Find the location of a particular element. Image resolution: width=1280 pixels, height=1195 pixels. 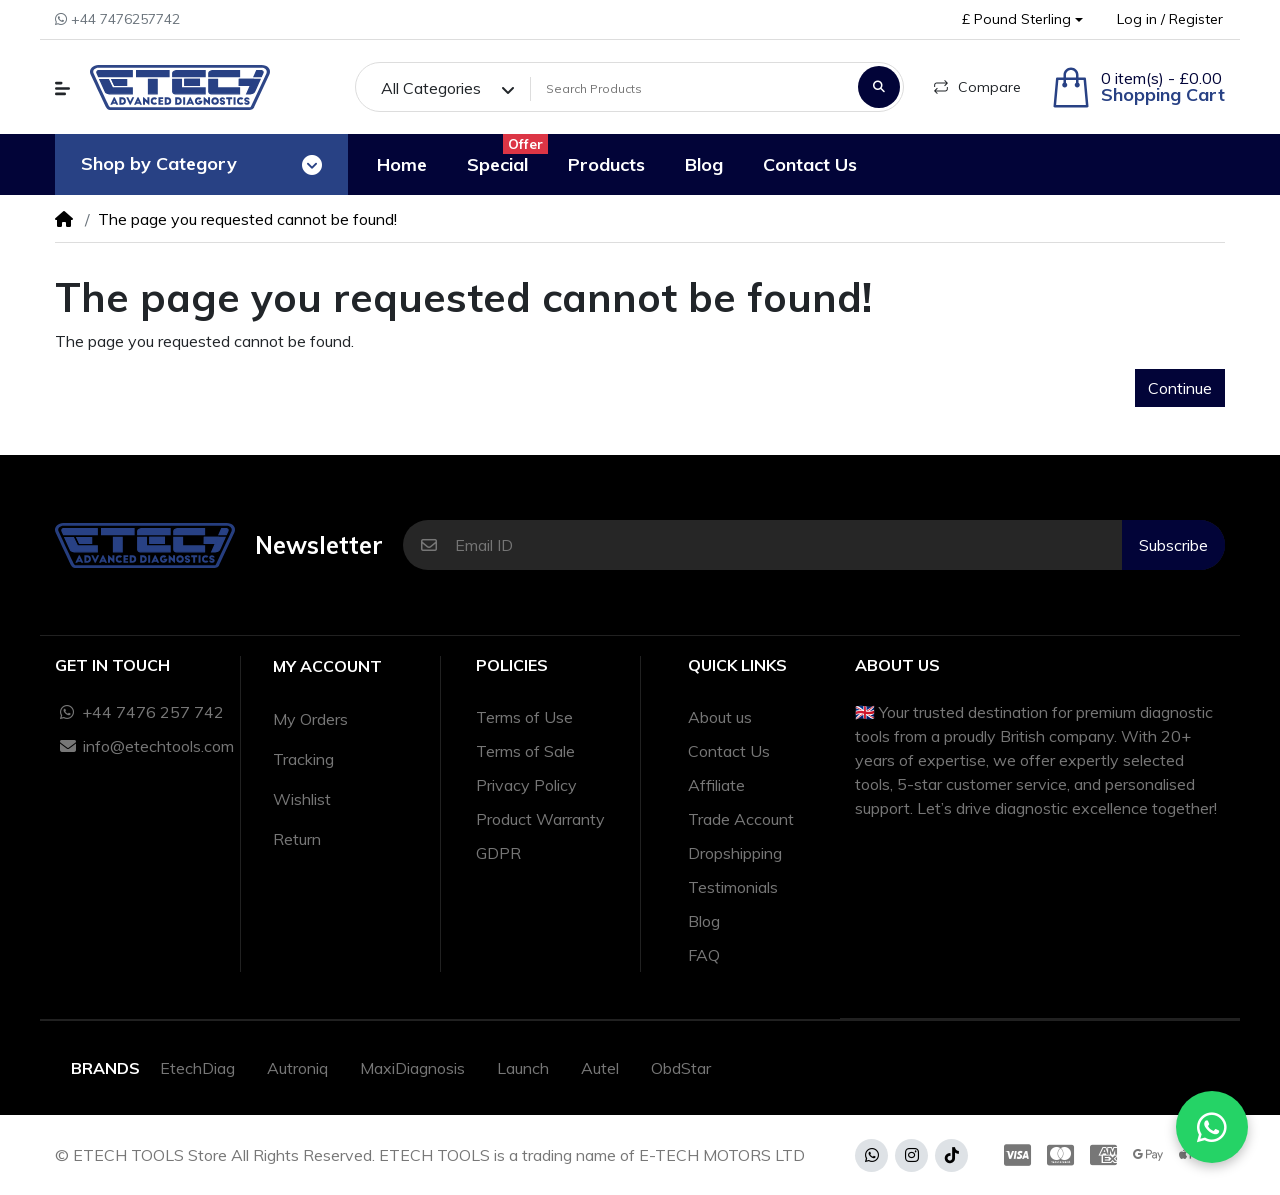

GDPR is located at coordinates (498, 853).